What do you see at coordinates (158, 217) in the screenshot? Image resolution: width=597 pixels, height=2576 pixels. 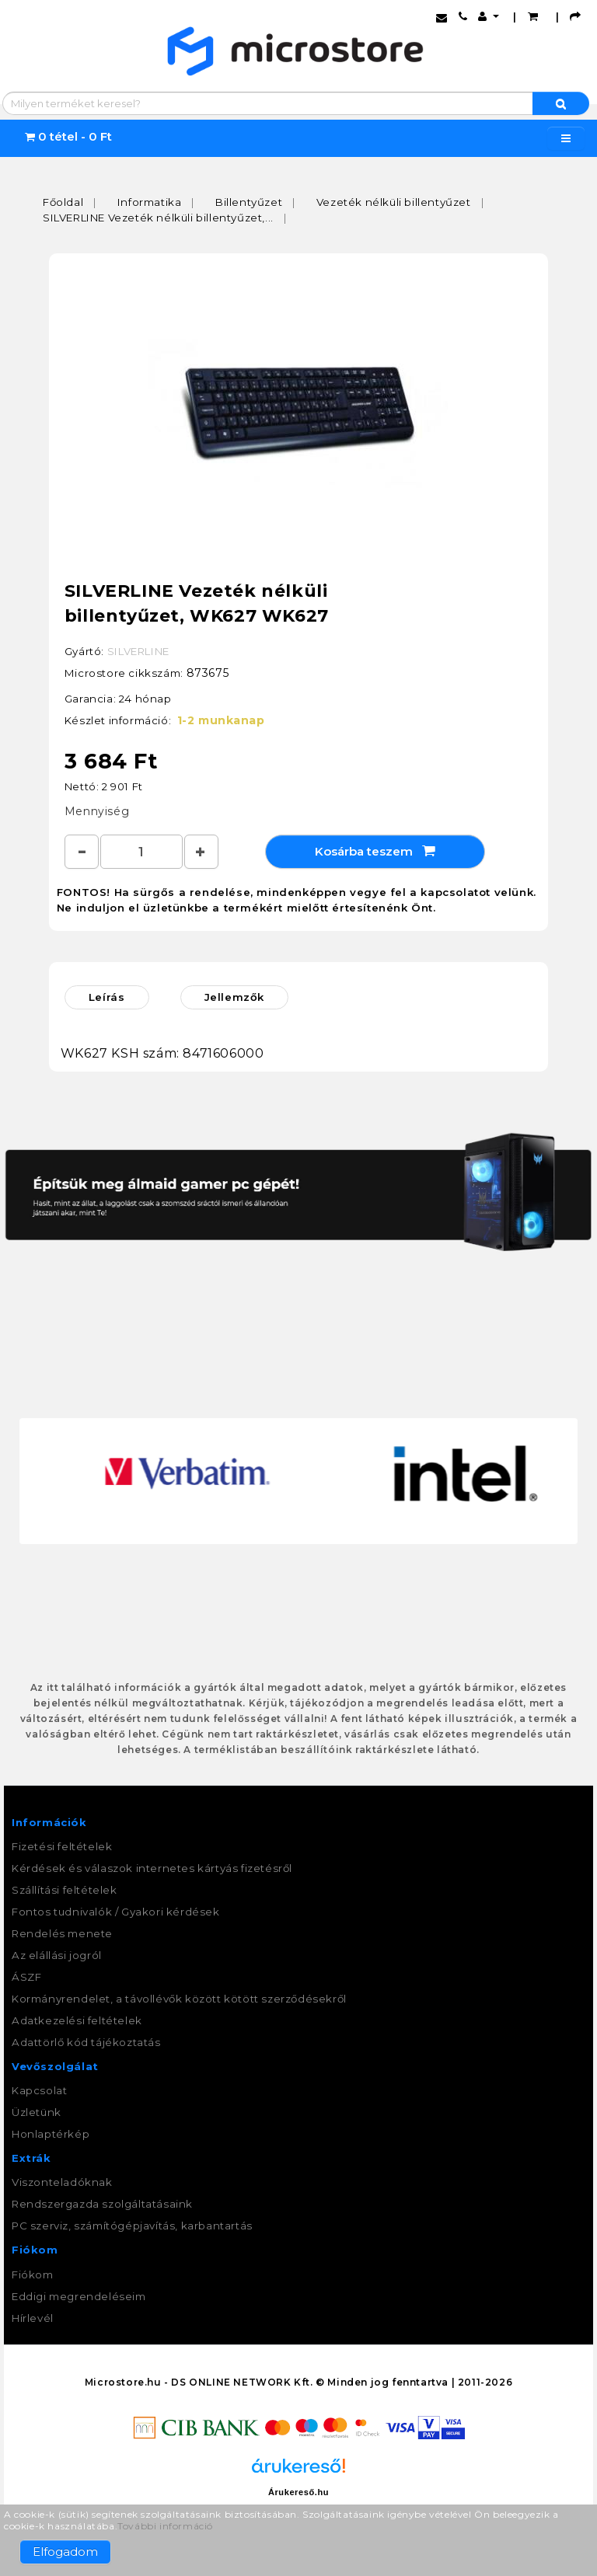 I see `SILVERLINE Vezeték nélküli billentyűzet,...` at bounding box center [158, 217].